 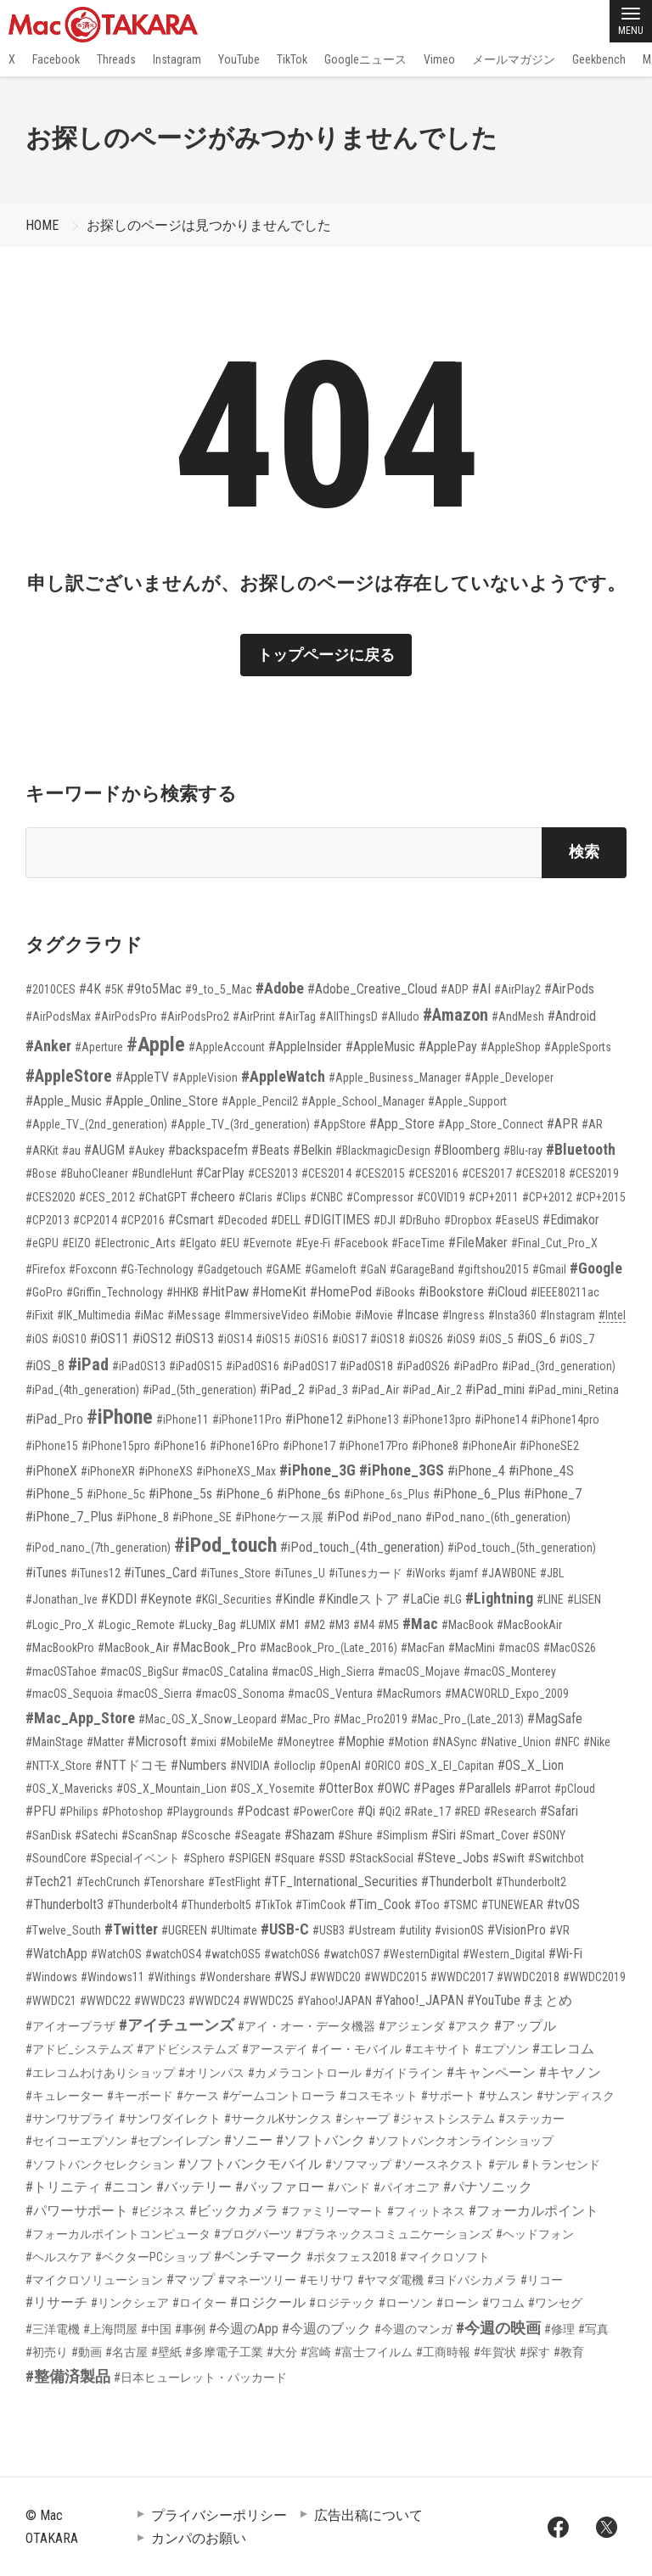 I want to click on #2010CES, so click(x=50, y=989).